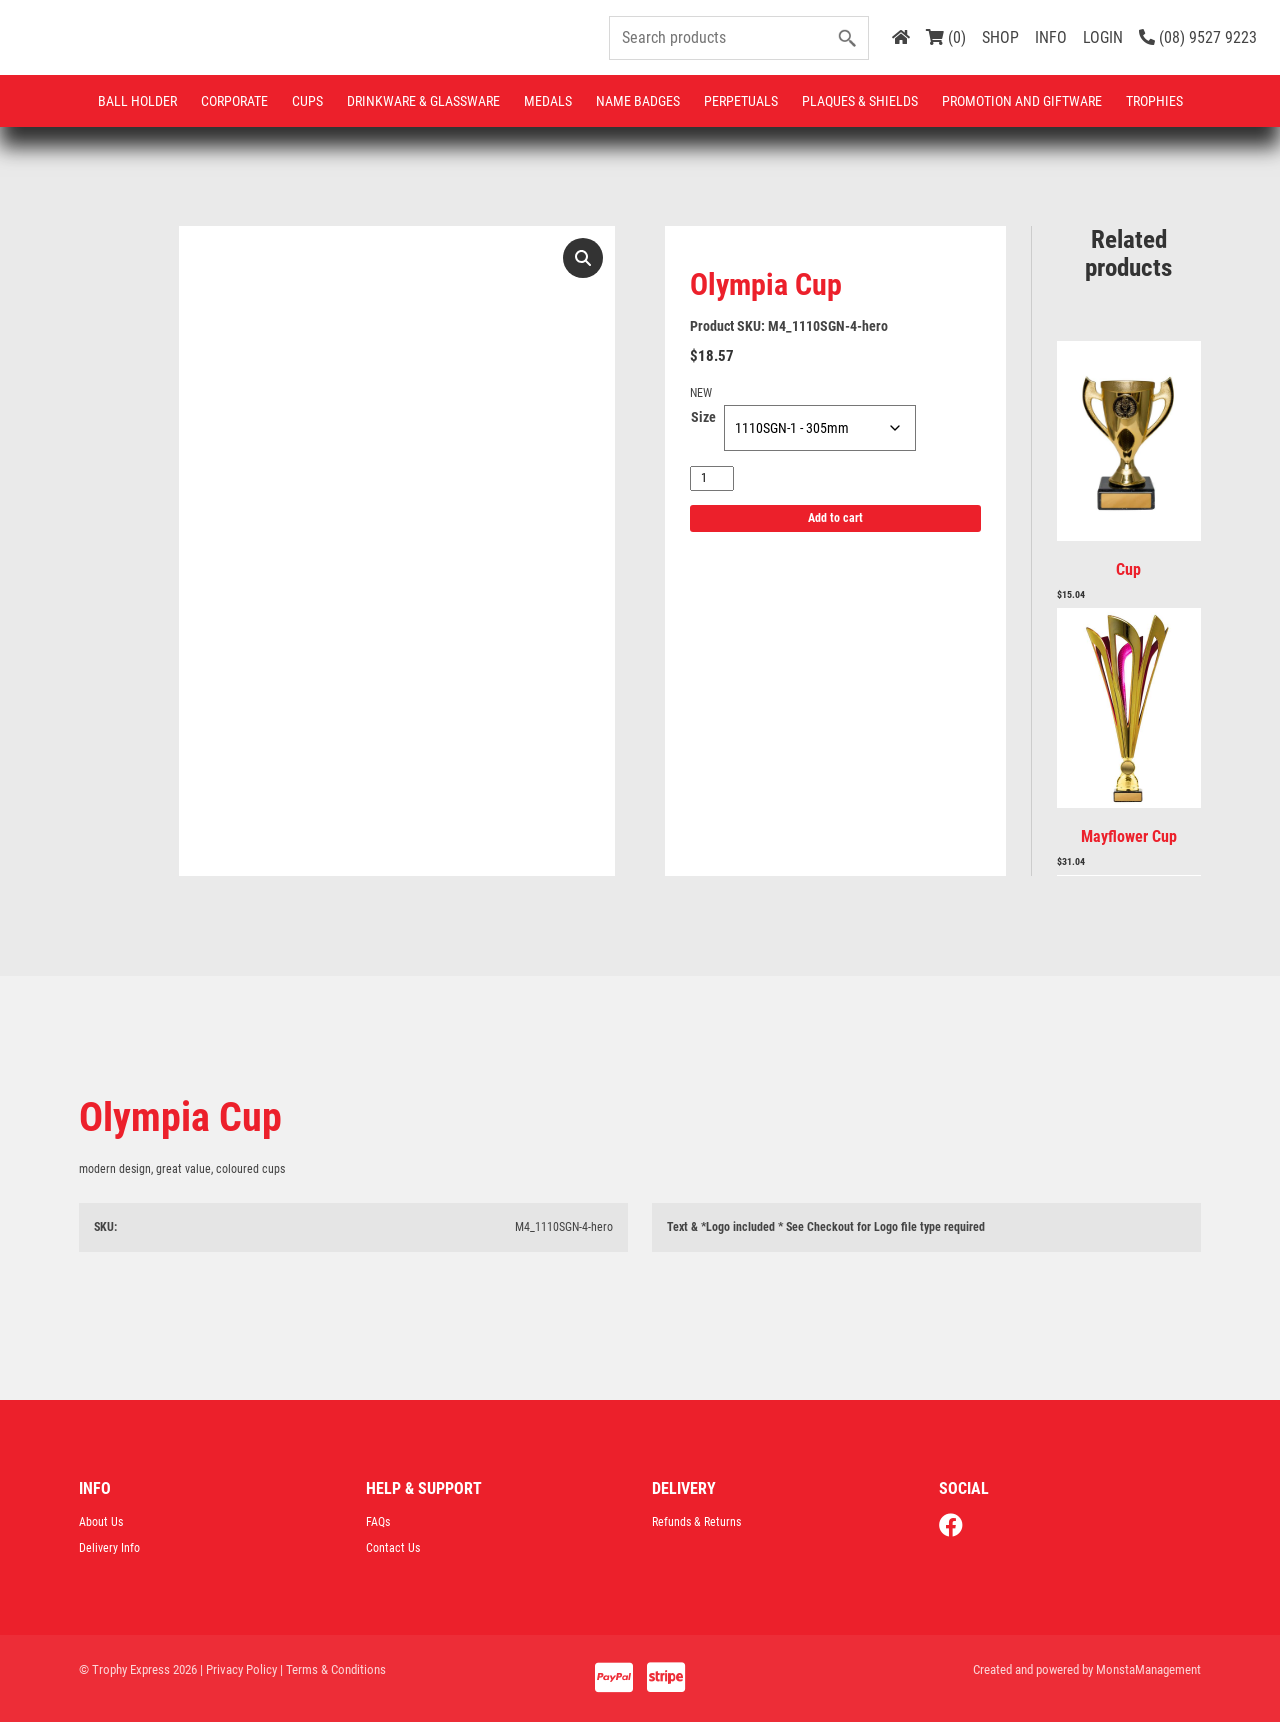 This screenshot has height=1722, width=1280. Describe the element at coordinates (741, 101) in the screenshot. I see `Perpetuals` at that location.